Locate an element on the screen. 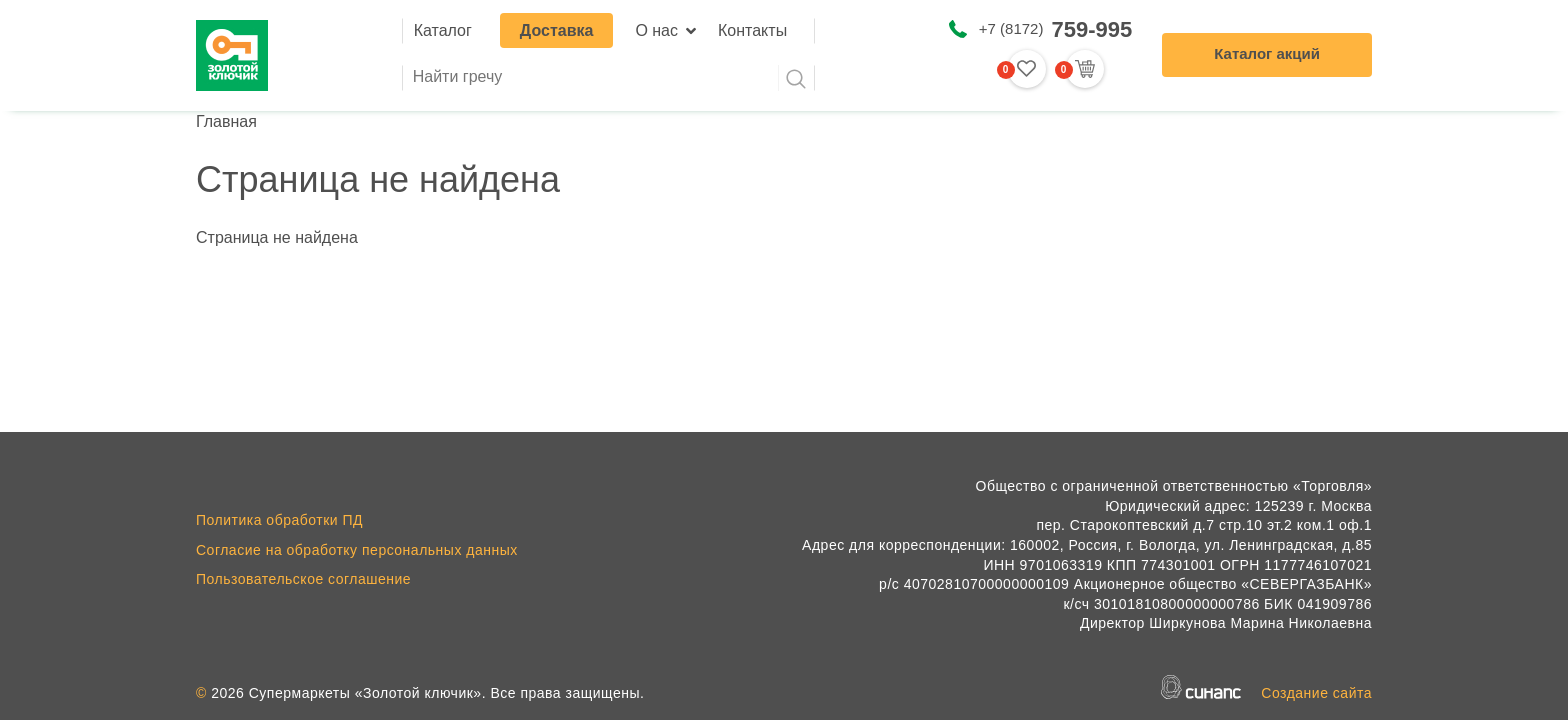  Контакты is located at coordinates (752, 30).